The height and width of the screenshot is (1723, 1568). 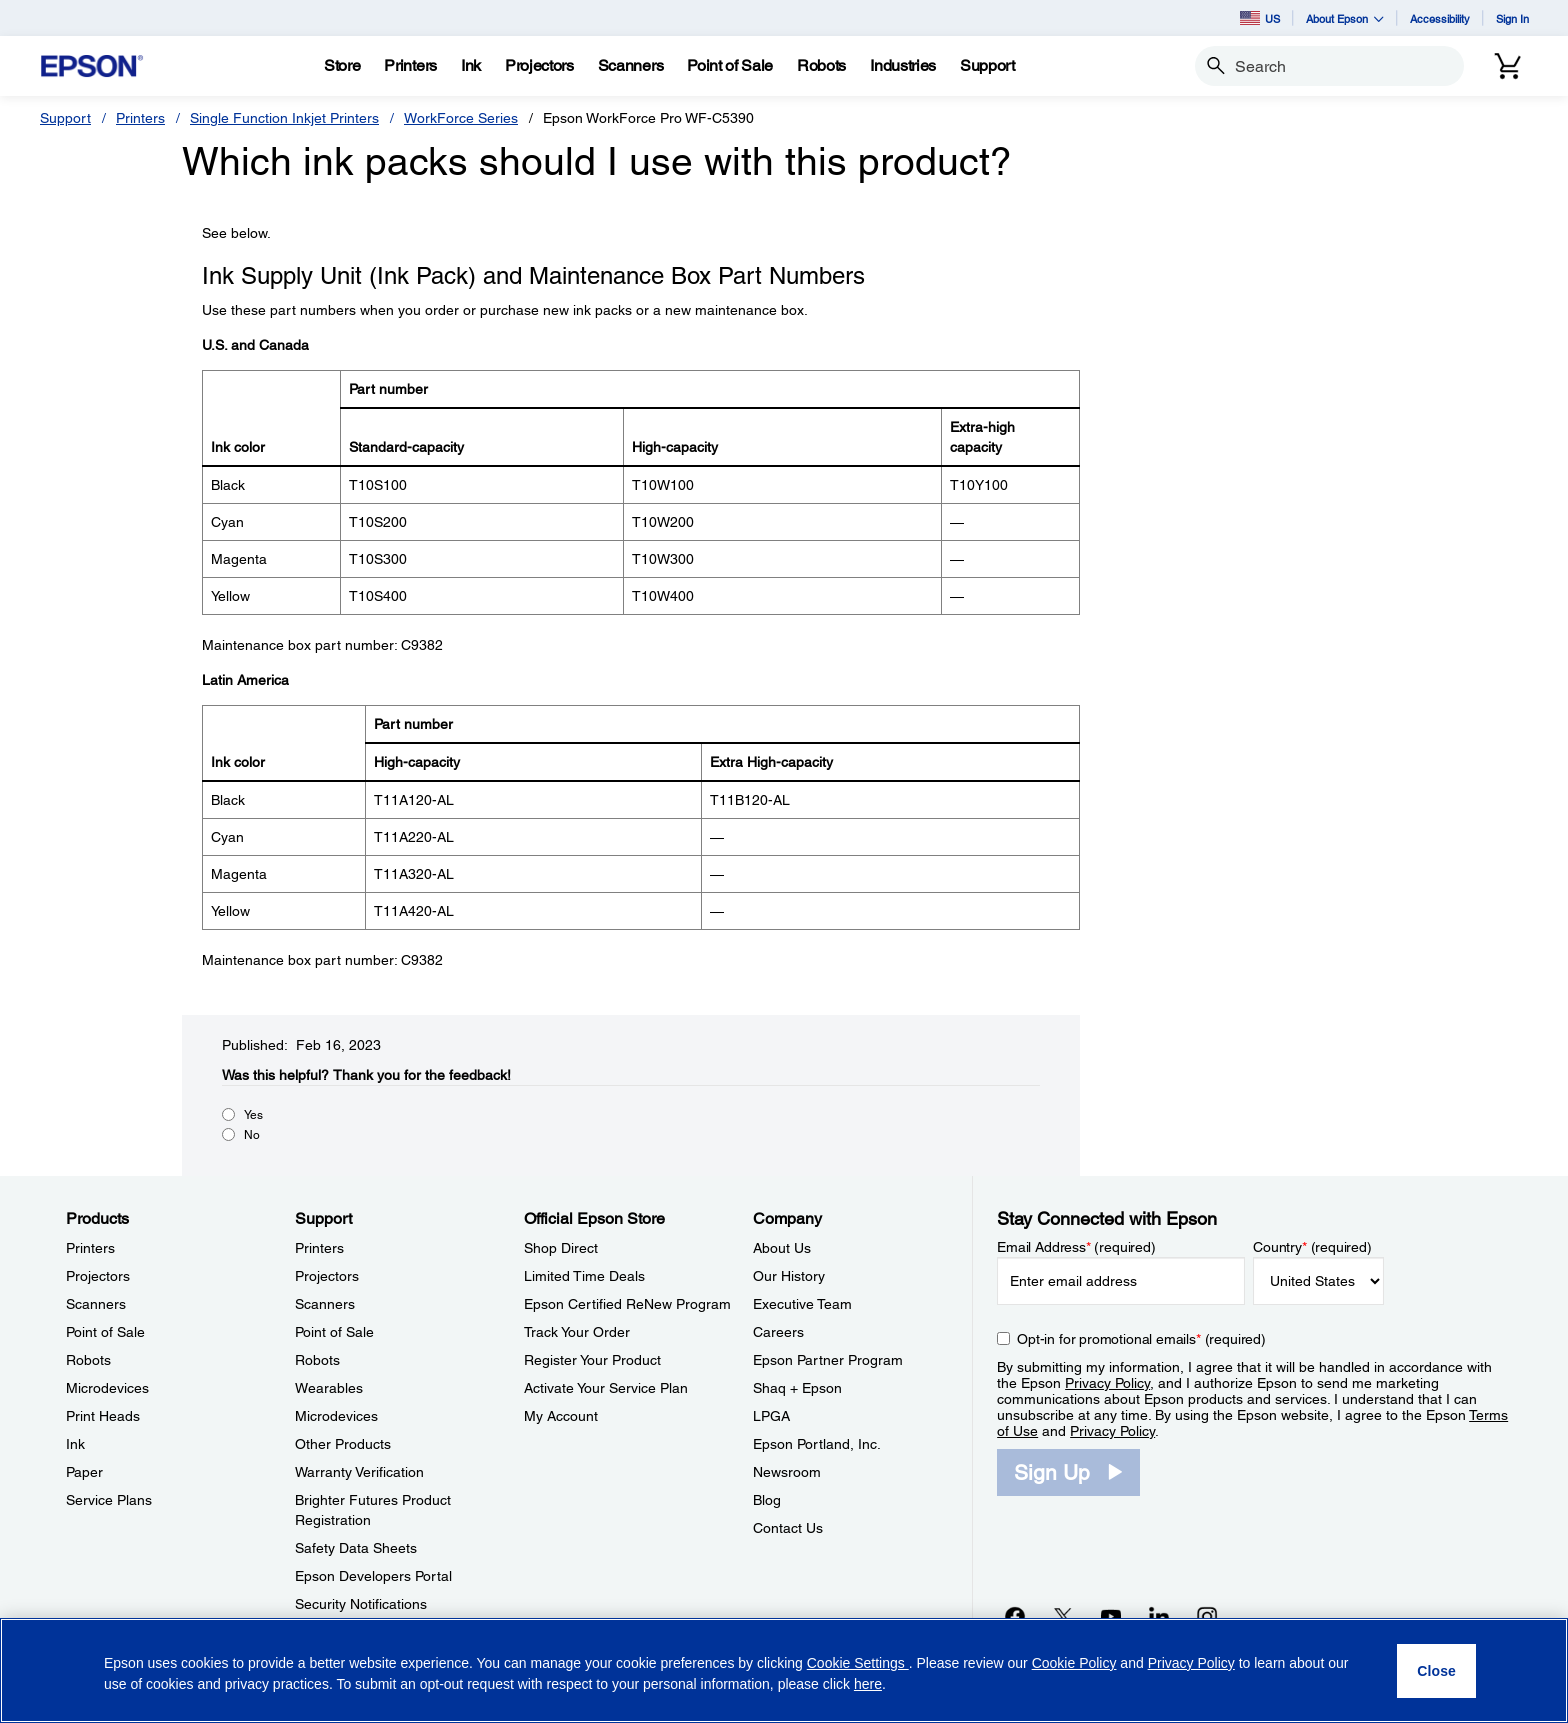 What do you see at coordinates (1436, 1671) in the screenshot?
I see `[Close]` at bounding box center [1436, 1671].